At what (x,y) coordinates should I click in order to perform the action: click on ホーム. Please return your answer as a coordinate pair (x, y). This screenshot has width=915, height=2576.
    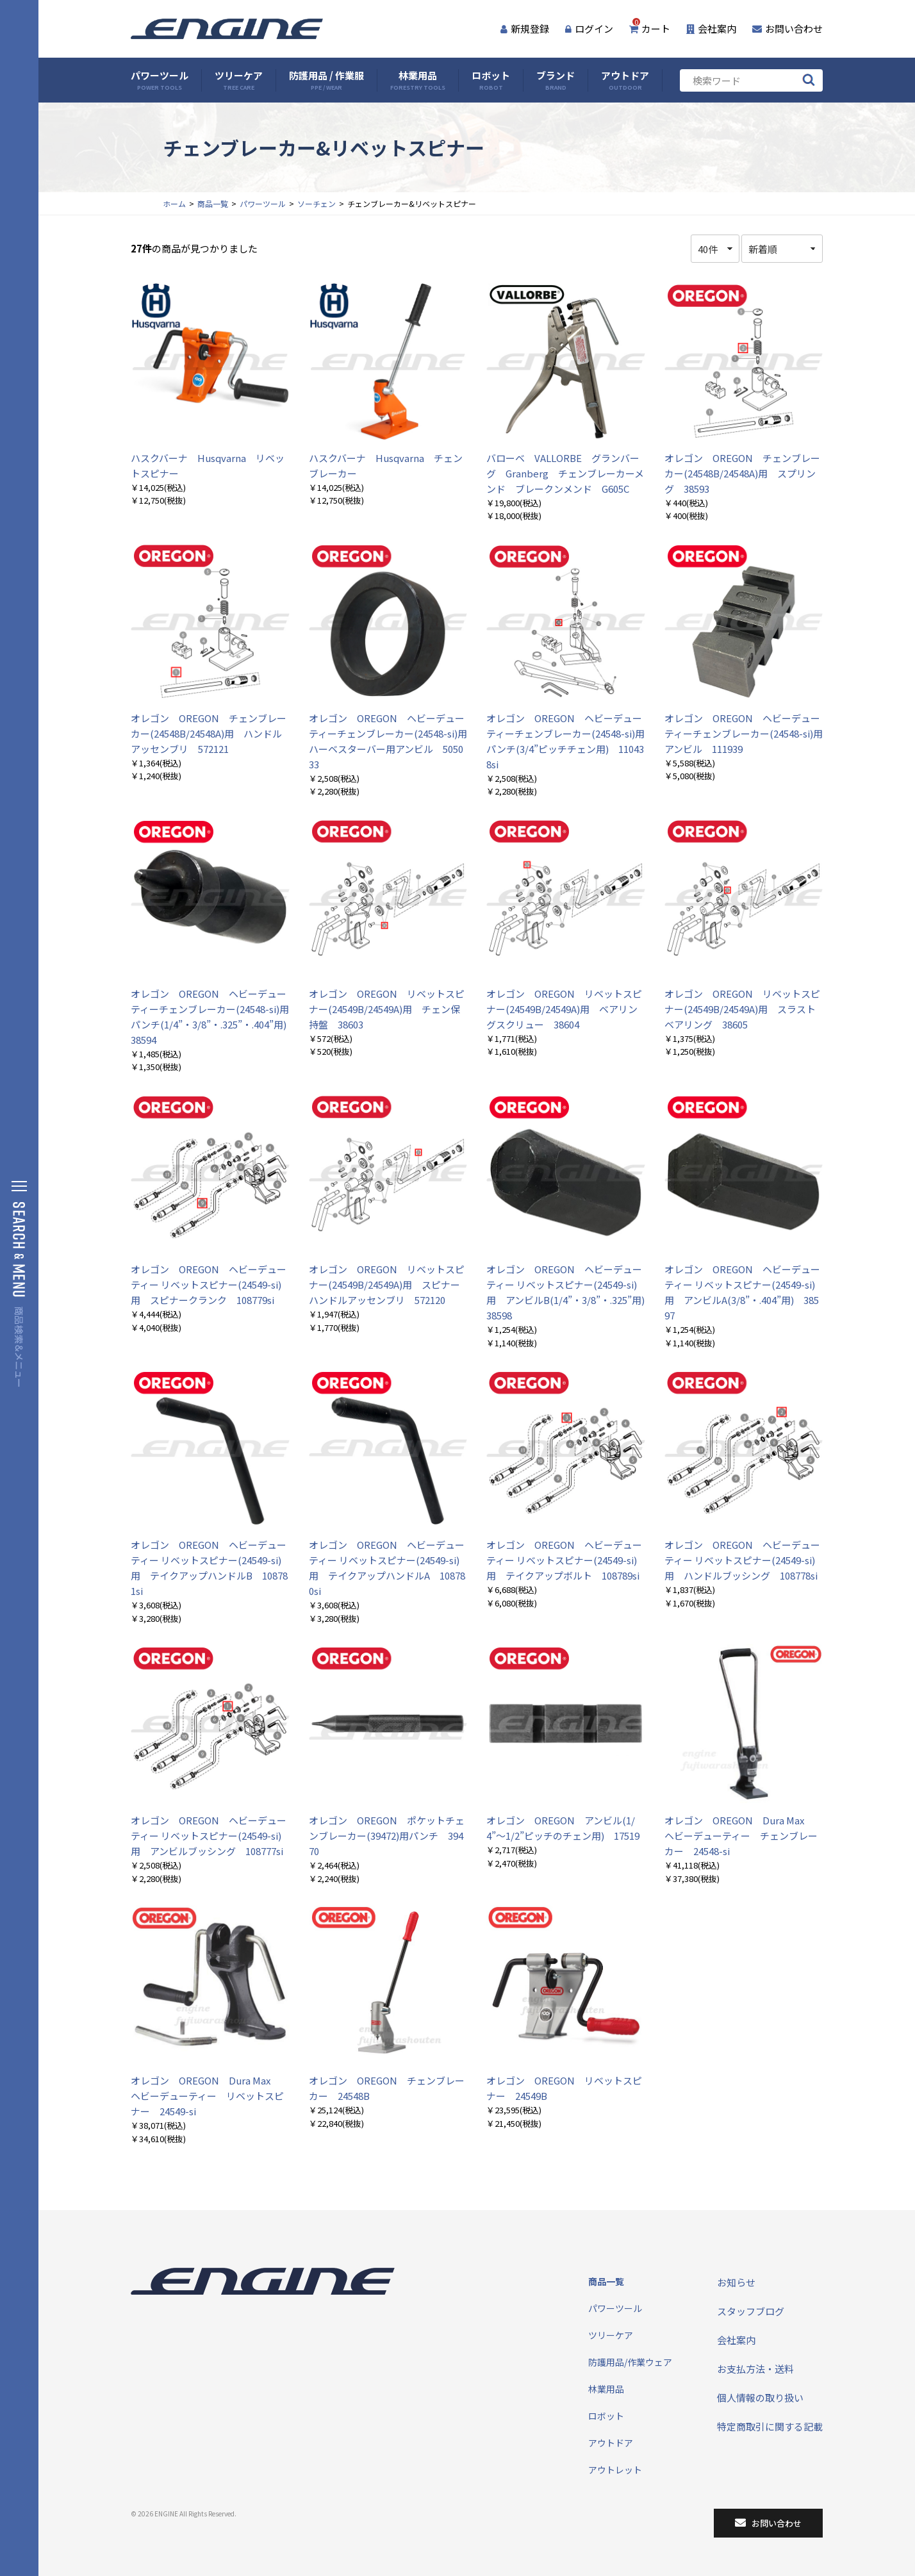
    Looking at the image, I should click on (174, 203).